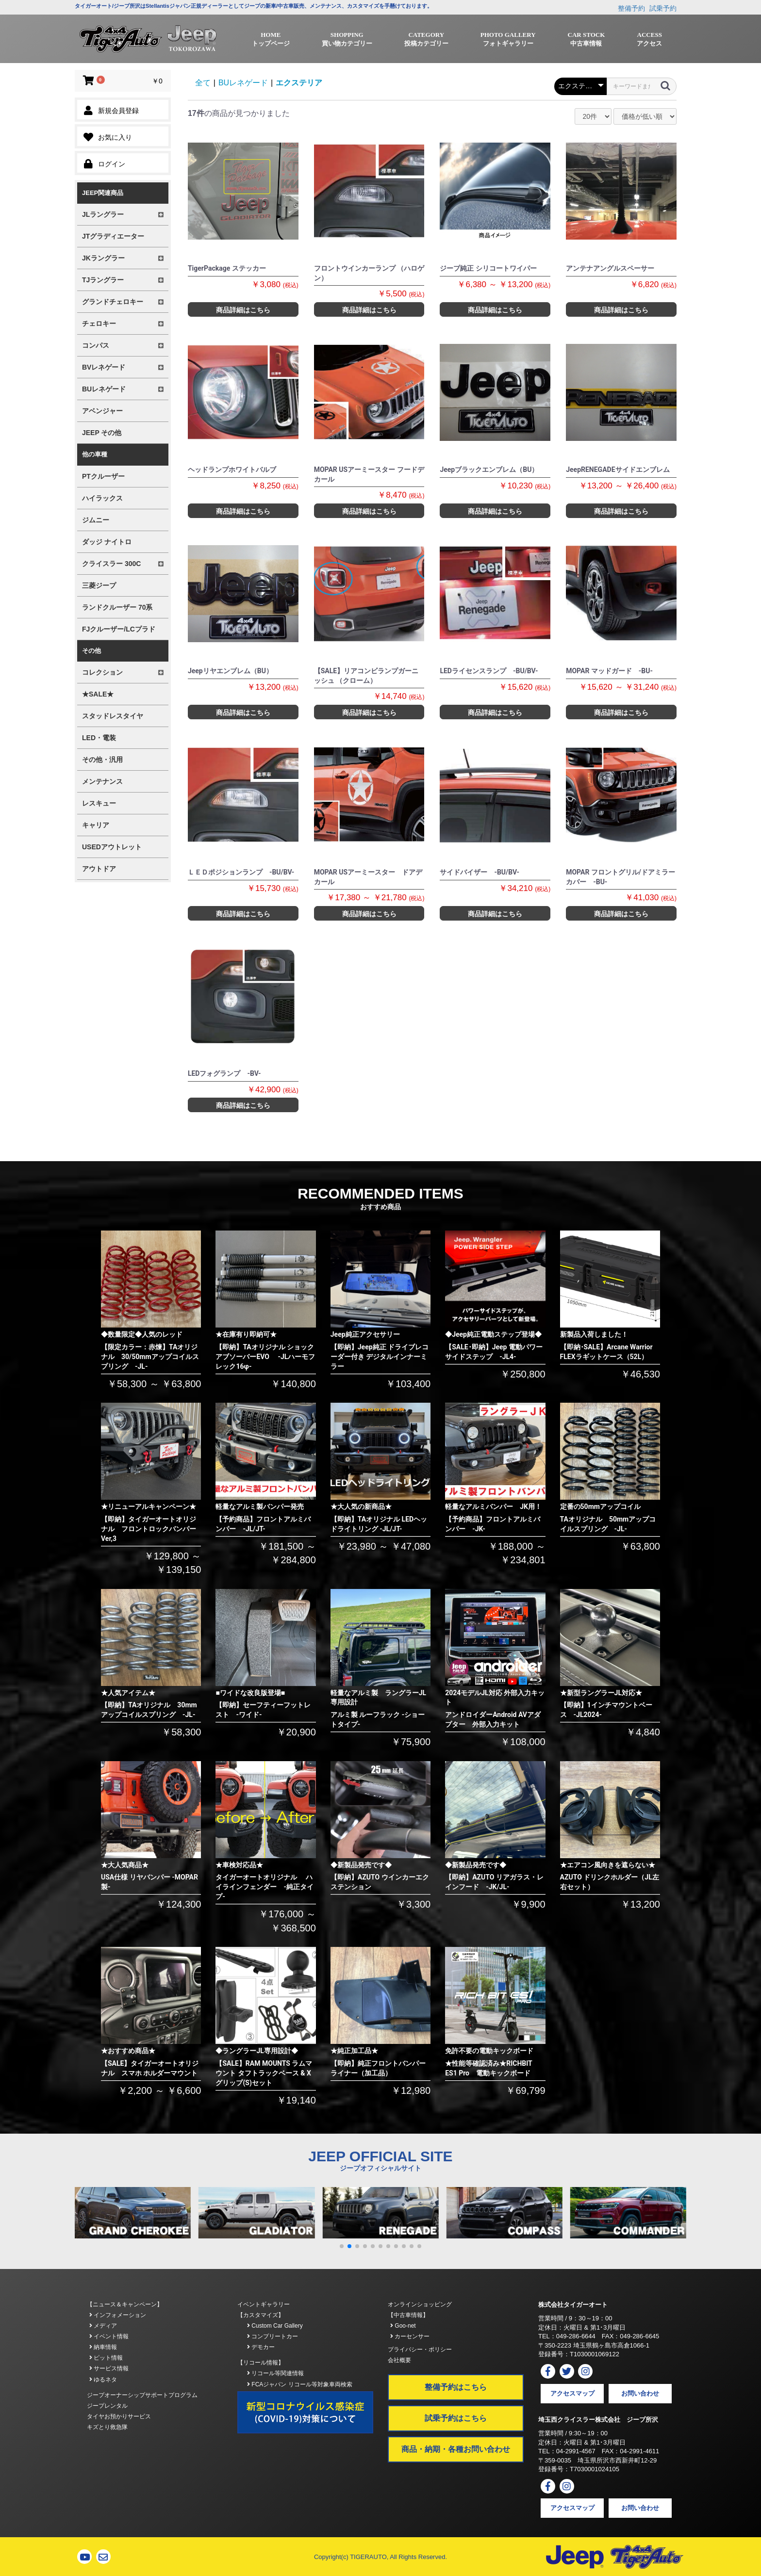 The image size is (761, 2576). What do you see at coordinates (101, 433) in the screenshot?
I see `JEEP その他` at bounding box center [101, 433].